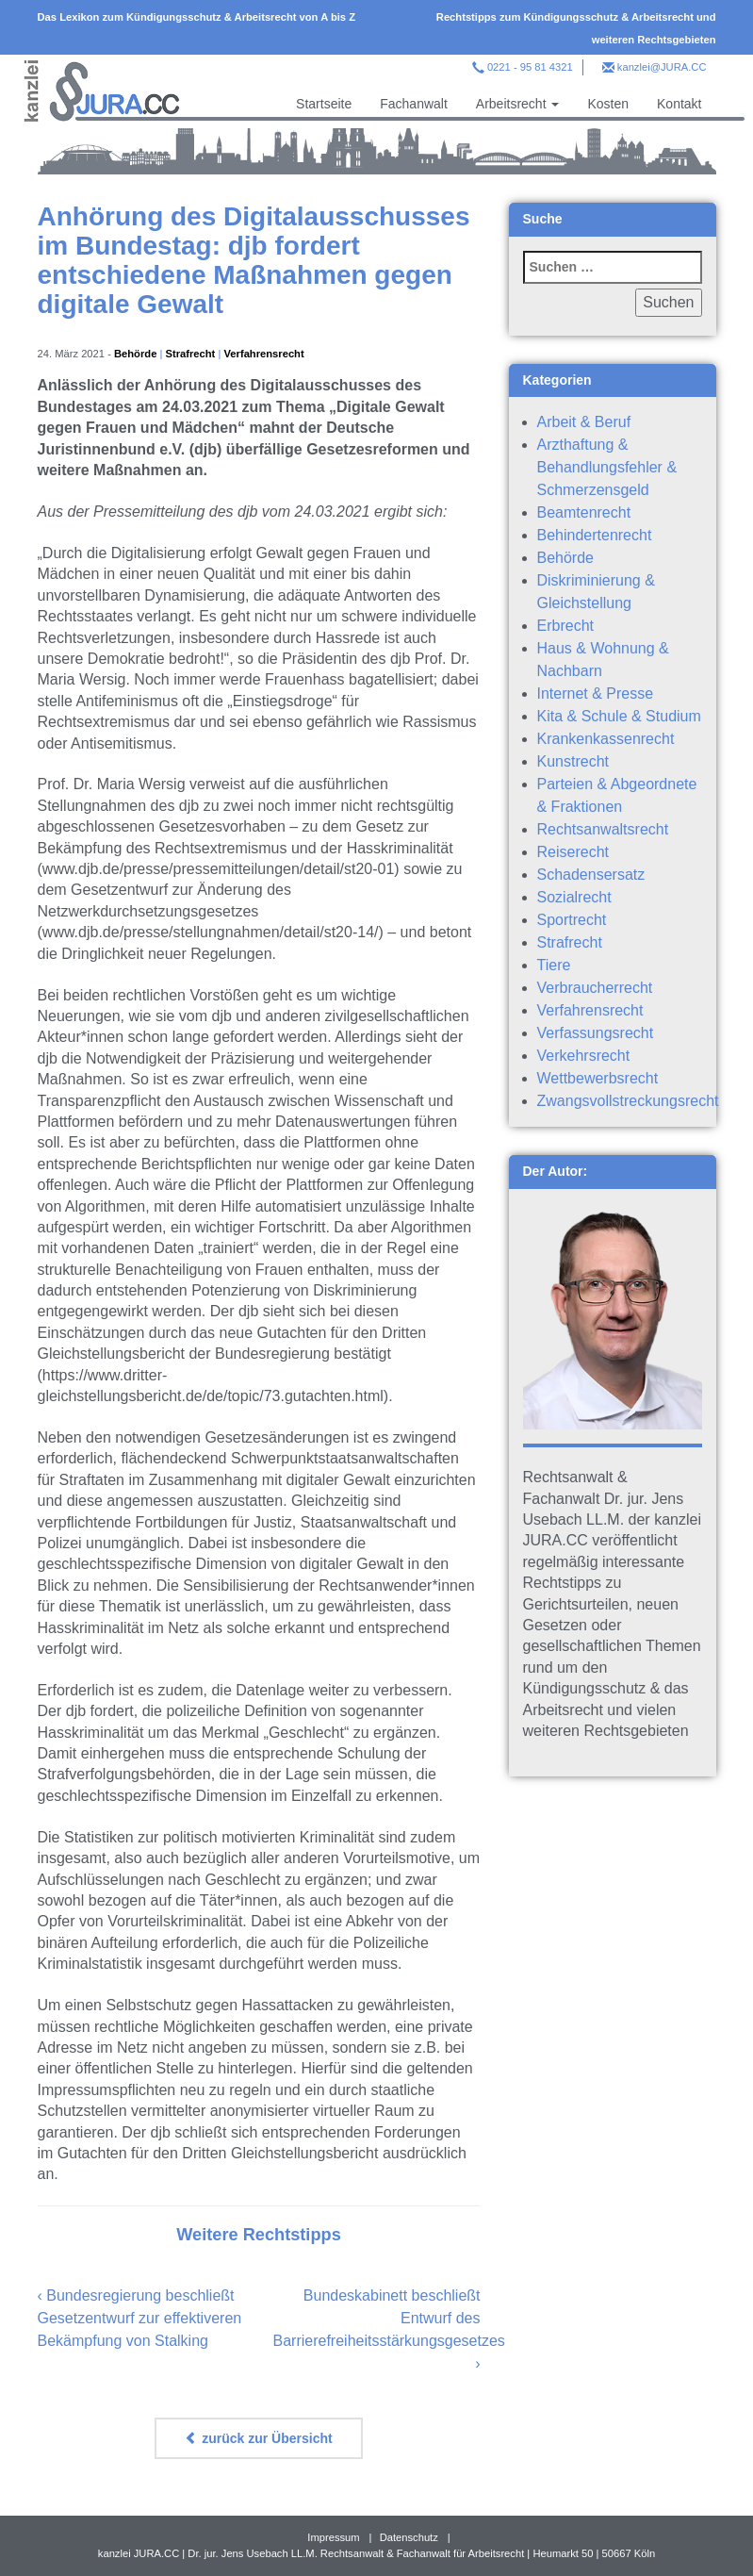 The height and width of the screenshot is (2576, 753). I want to click on Impressum, so click(333, 2537).